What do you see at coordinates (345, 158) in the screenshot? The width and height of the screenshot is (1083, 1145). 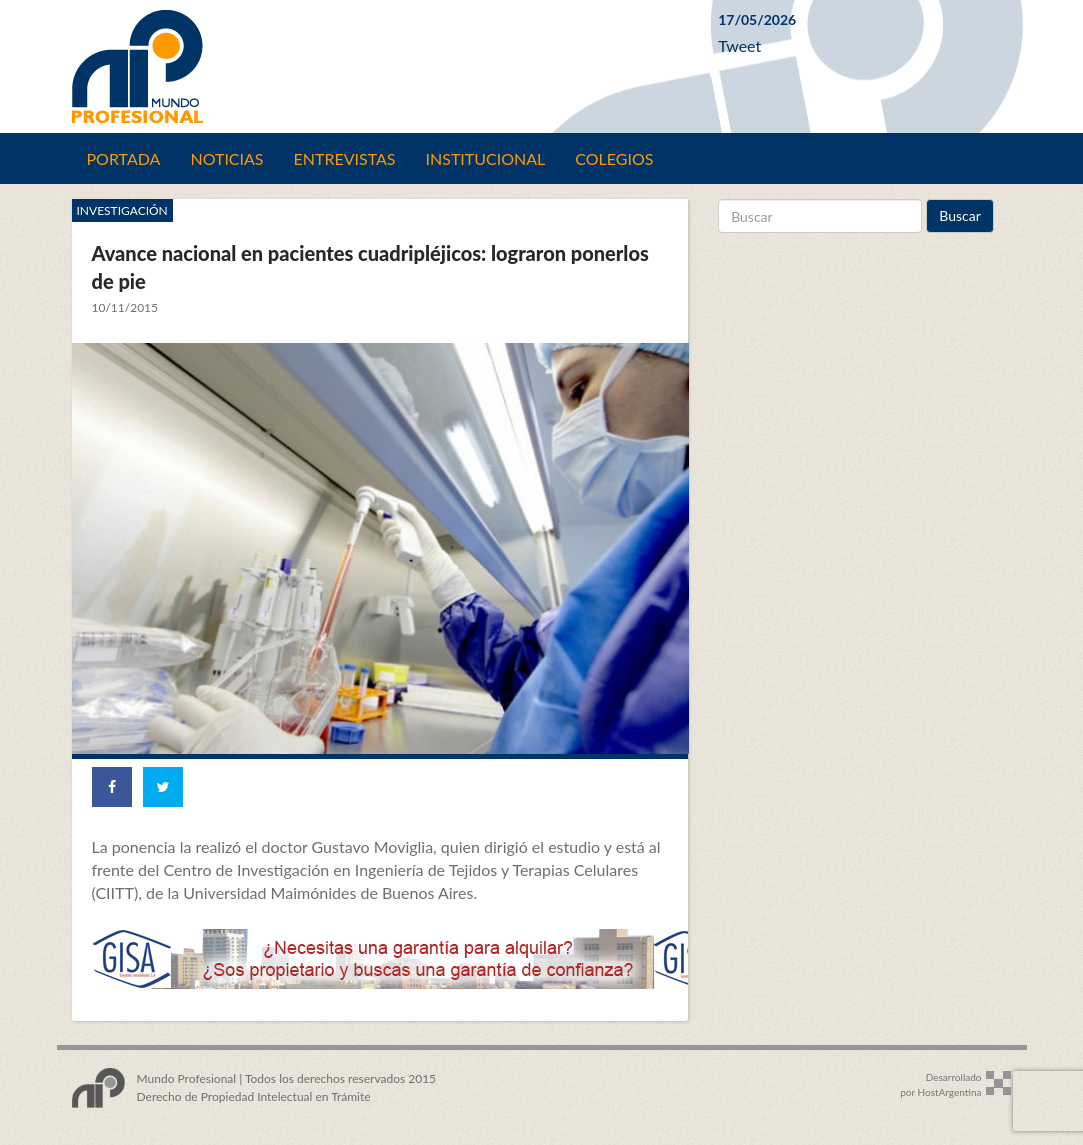 I see `Entrevistas` at bounding box center [345, 158].